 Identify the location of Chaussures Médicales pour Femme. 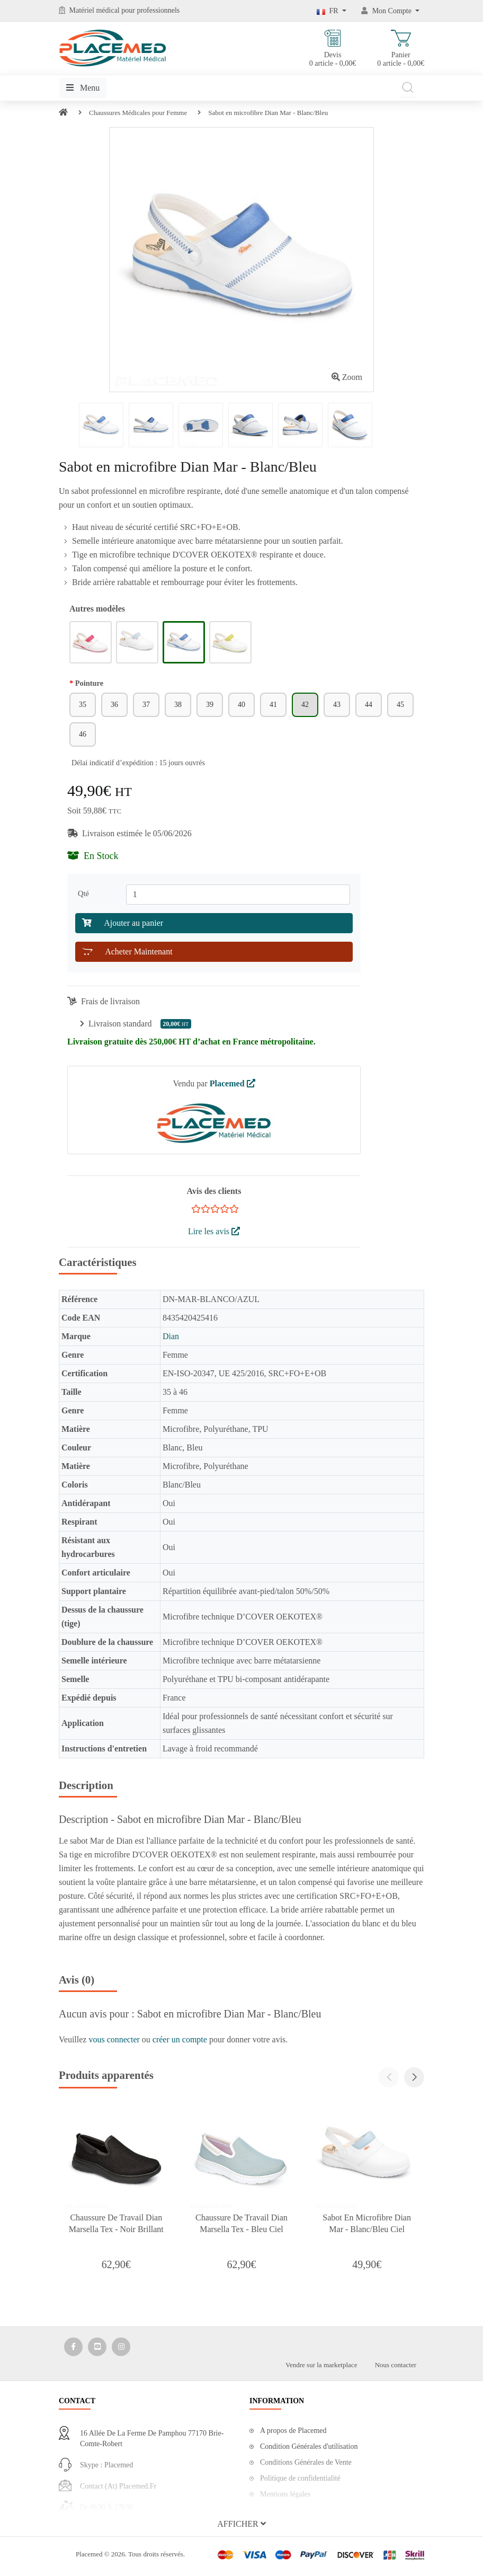
(138, 113).